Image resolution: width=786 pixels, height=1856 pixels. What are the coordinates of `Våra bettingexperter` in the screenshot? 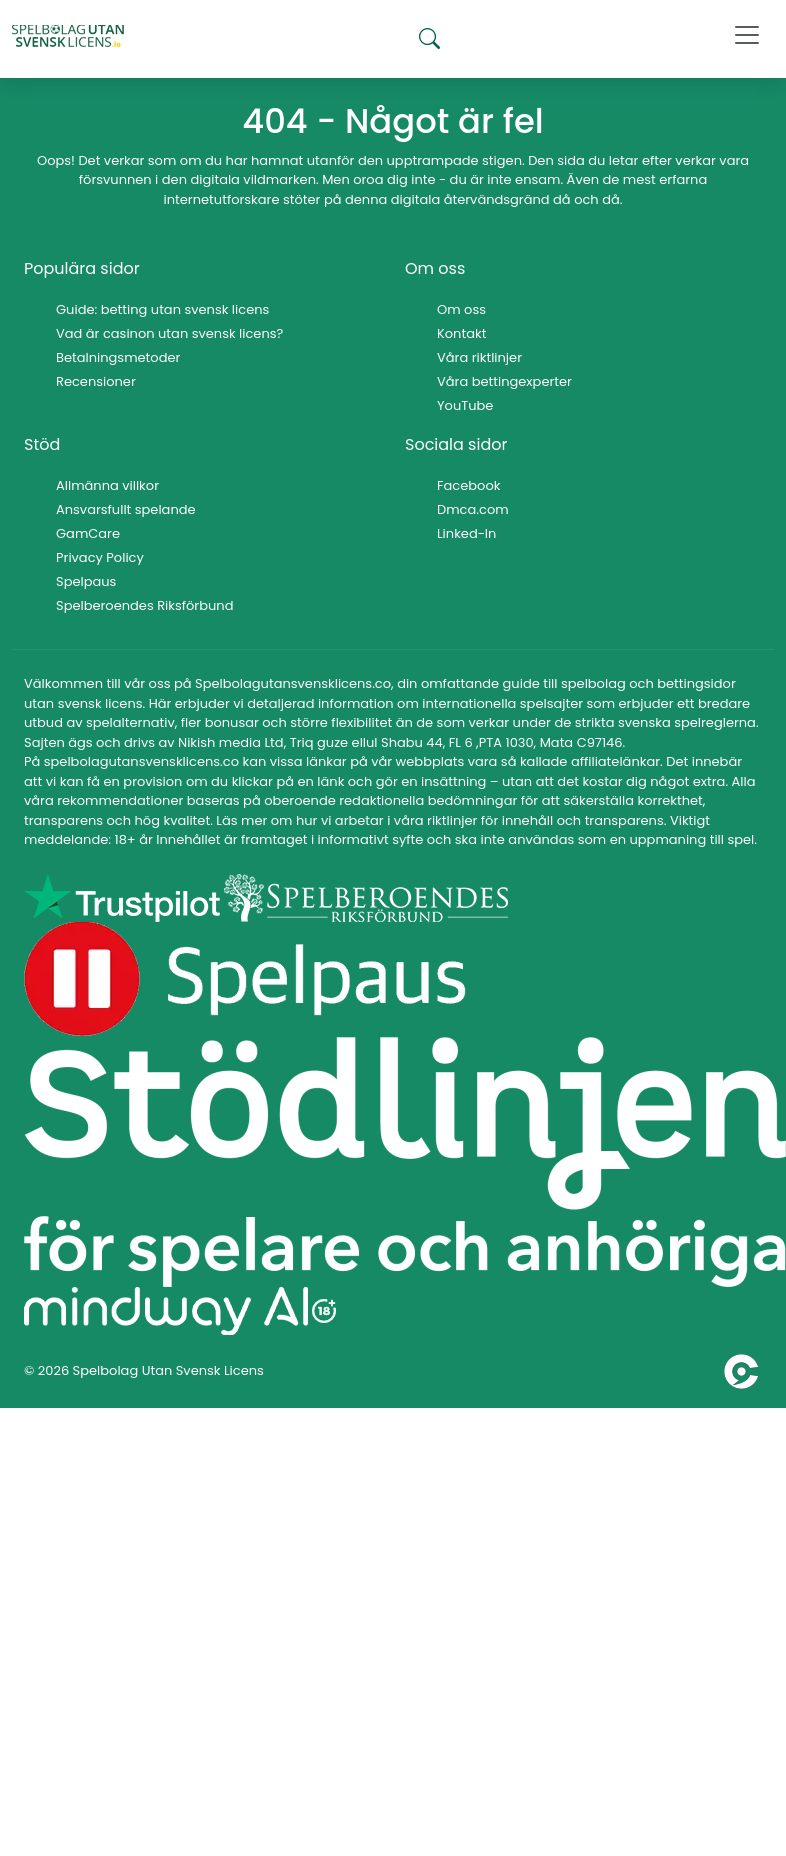 It's located at (504, 381).